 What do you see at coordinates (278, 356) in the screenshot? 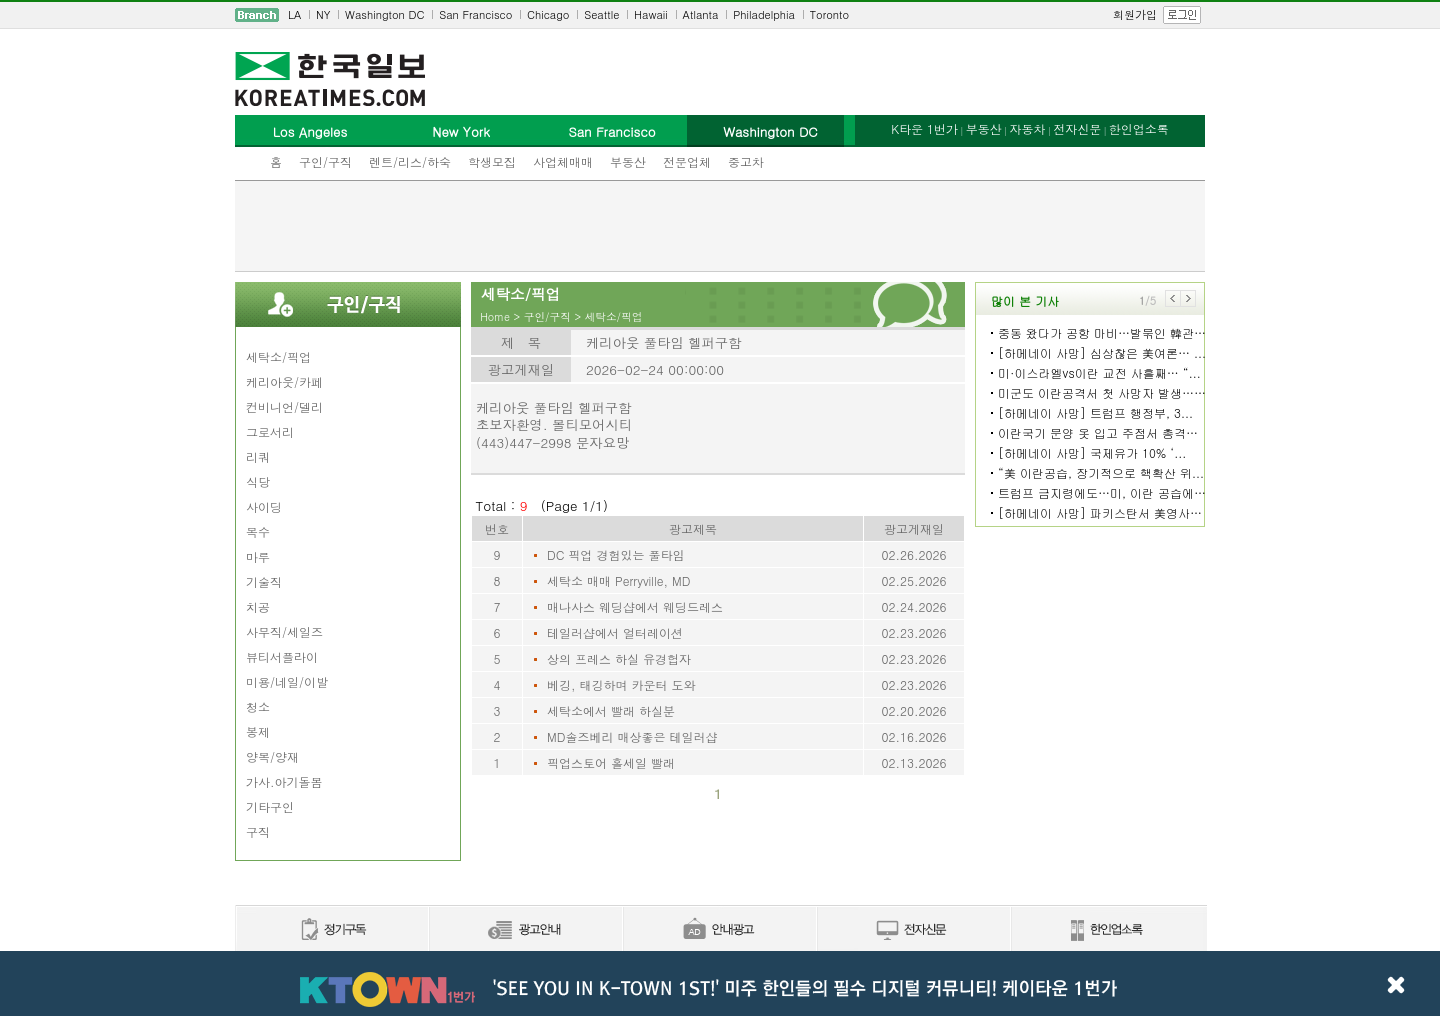
I see `세탁소/픽업` at bounding box center [278, 356].